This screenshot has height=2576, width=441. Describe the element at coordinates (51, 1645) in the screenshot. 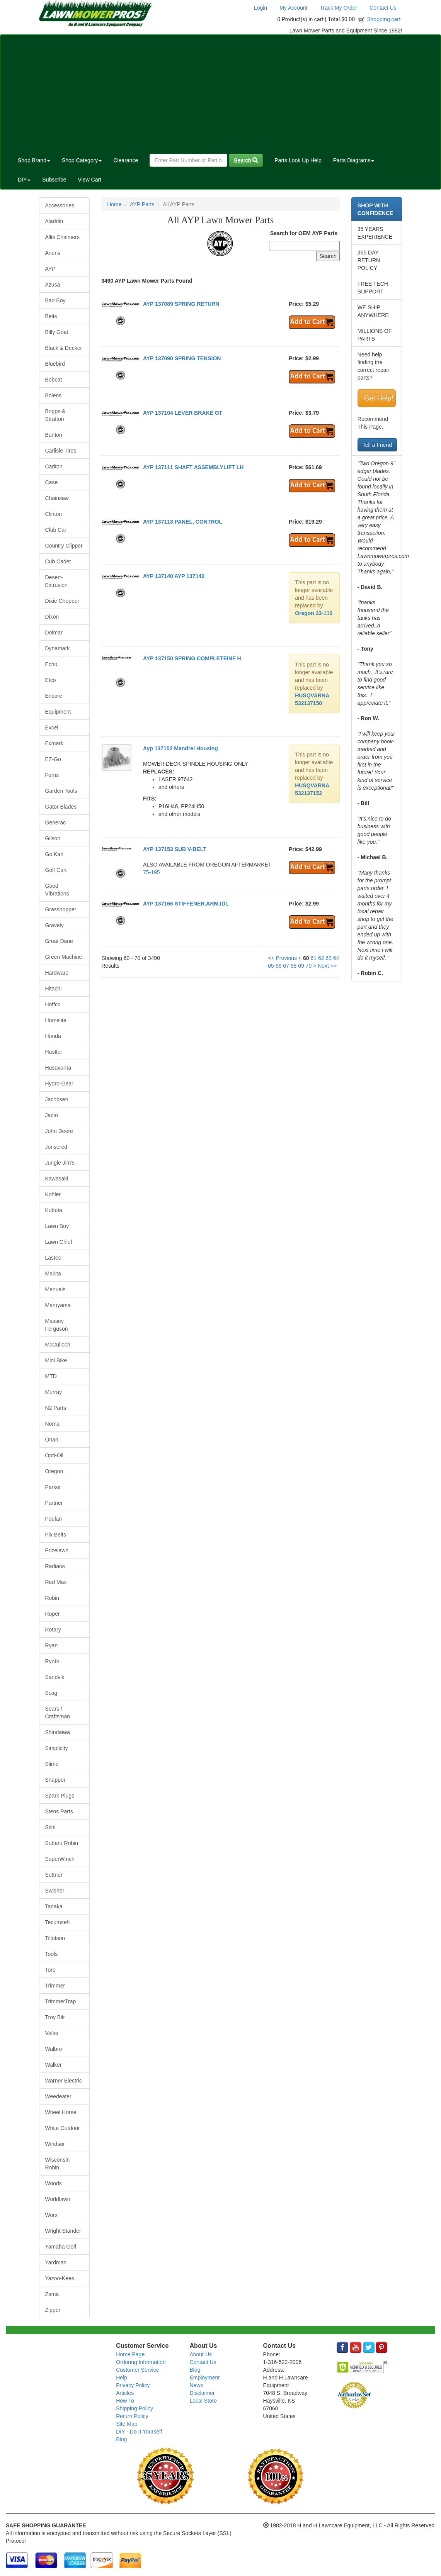

I see `Ryan` at that location.